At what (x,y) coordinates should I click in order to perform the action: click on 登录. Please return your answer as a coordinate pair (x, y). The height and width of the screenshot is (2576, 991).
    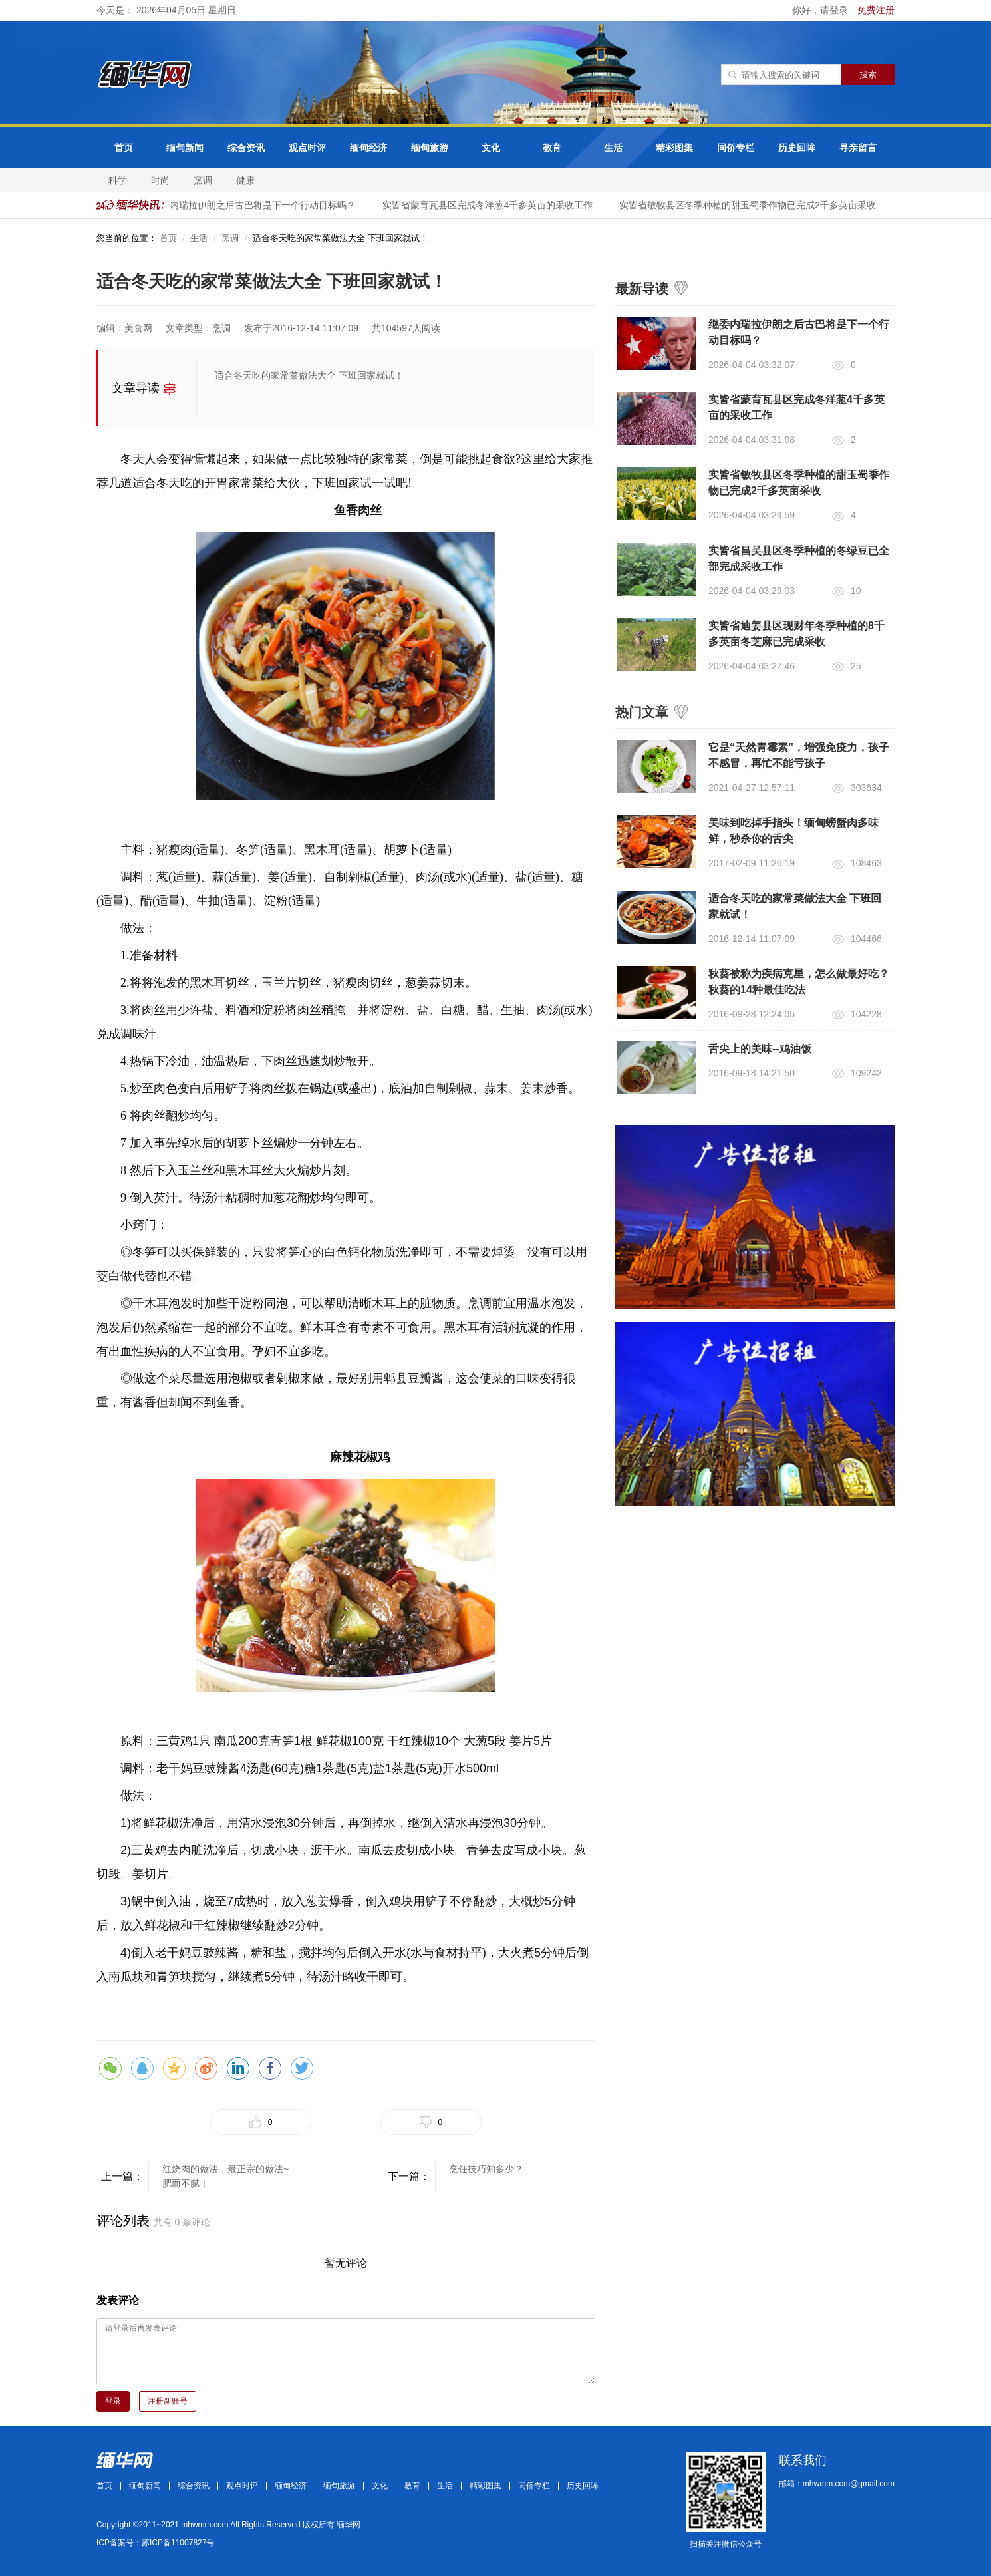
    Looking at the image, I should click on (113, 2401).